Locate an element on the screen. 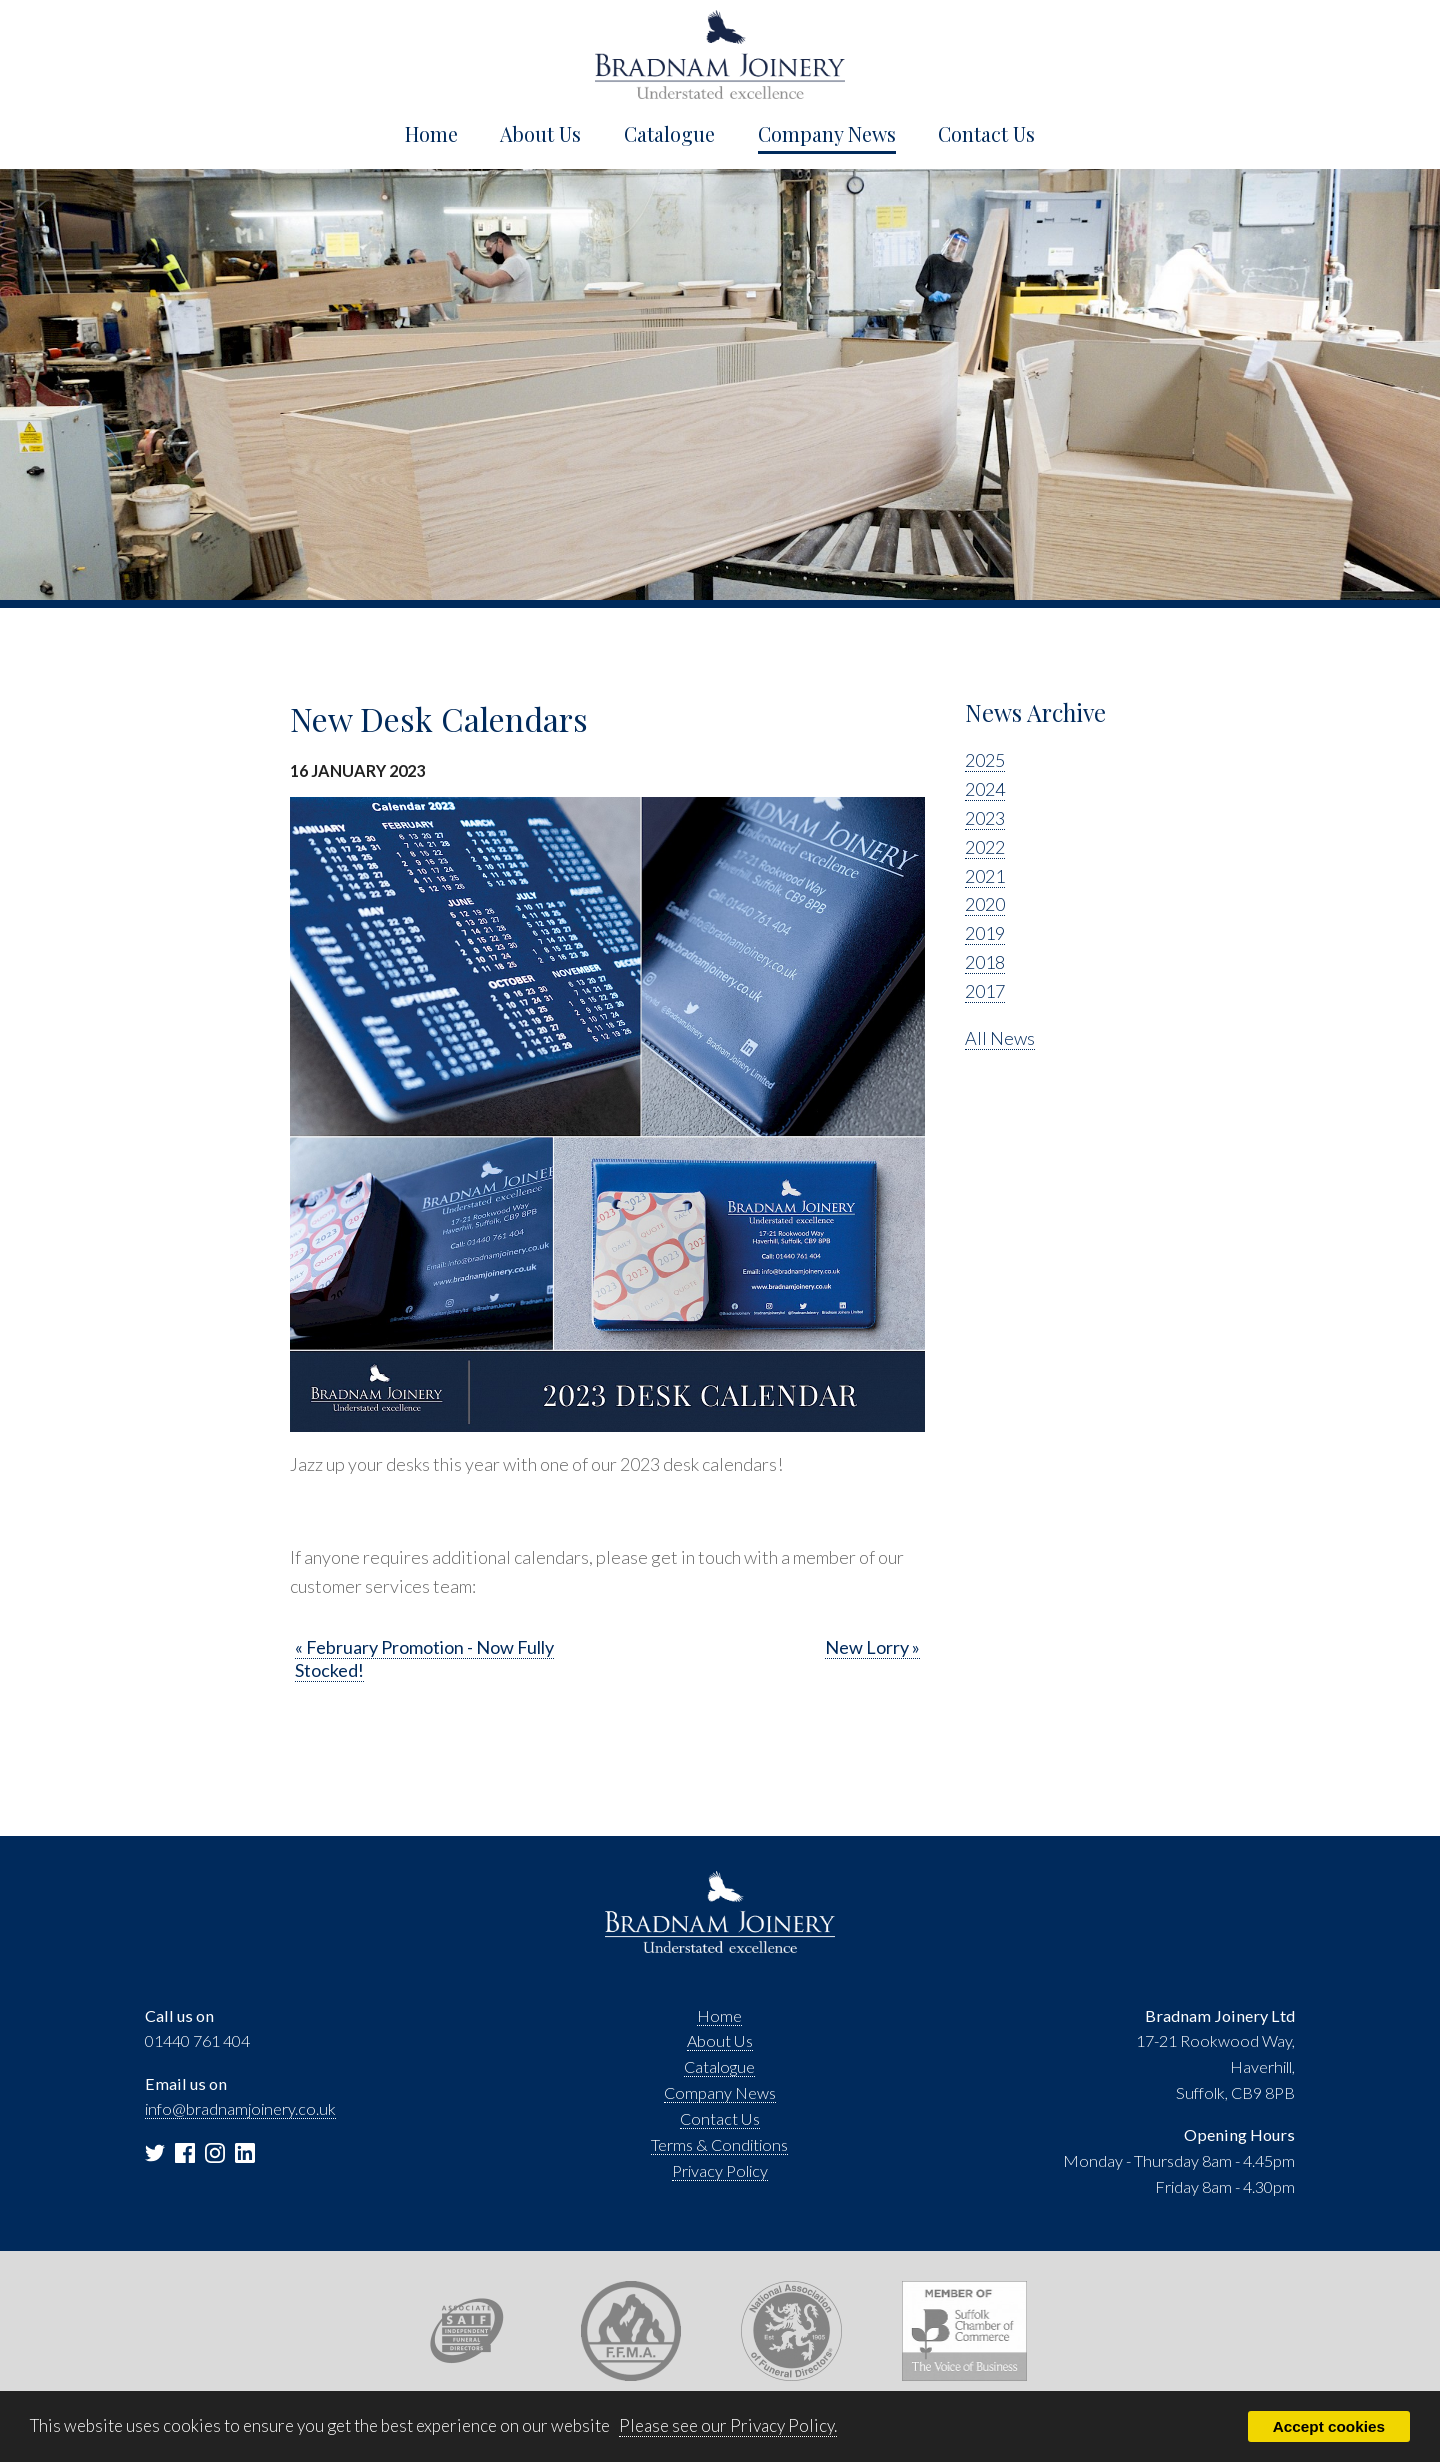  2018 is located at coordinates (985, 962).